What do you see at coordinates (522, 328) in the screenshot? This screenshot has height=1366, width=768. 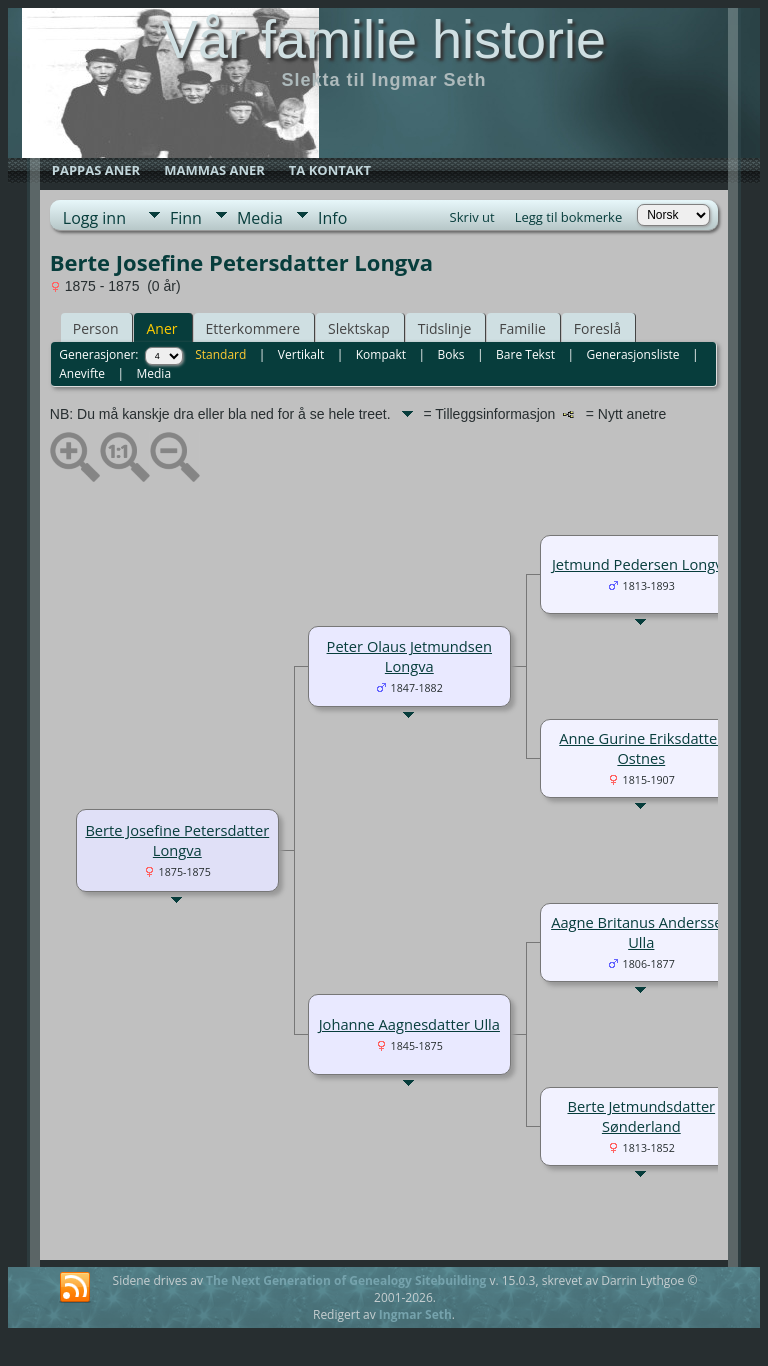 I see `Familie` at bounding box center [522, 328].